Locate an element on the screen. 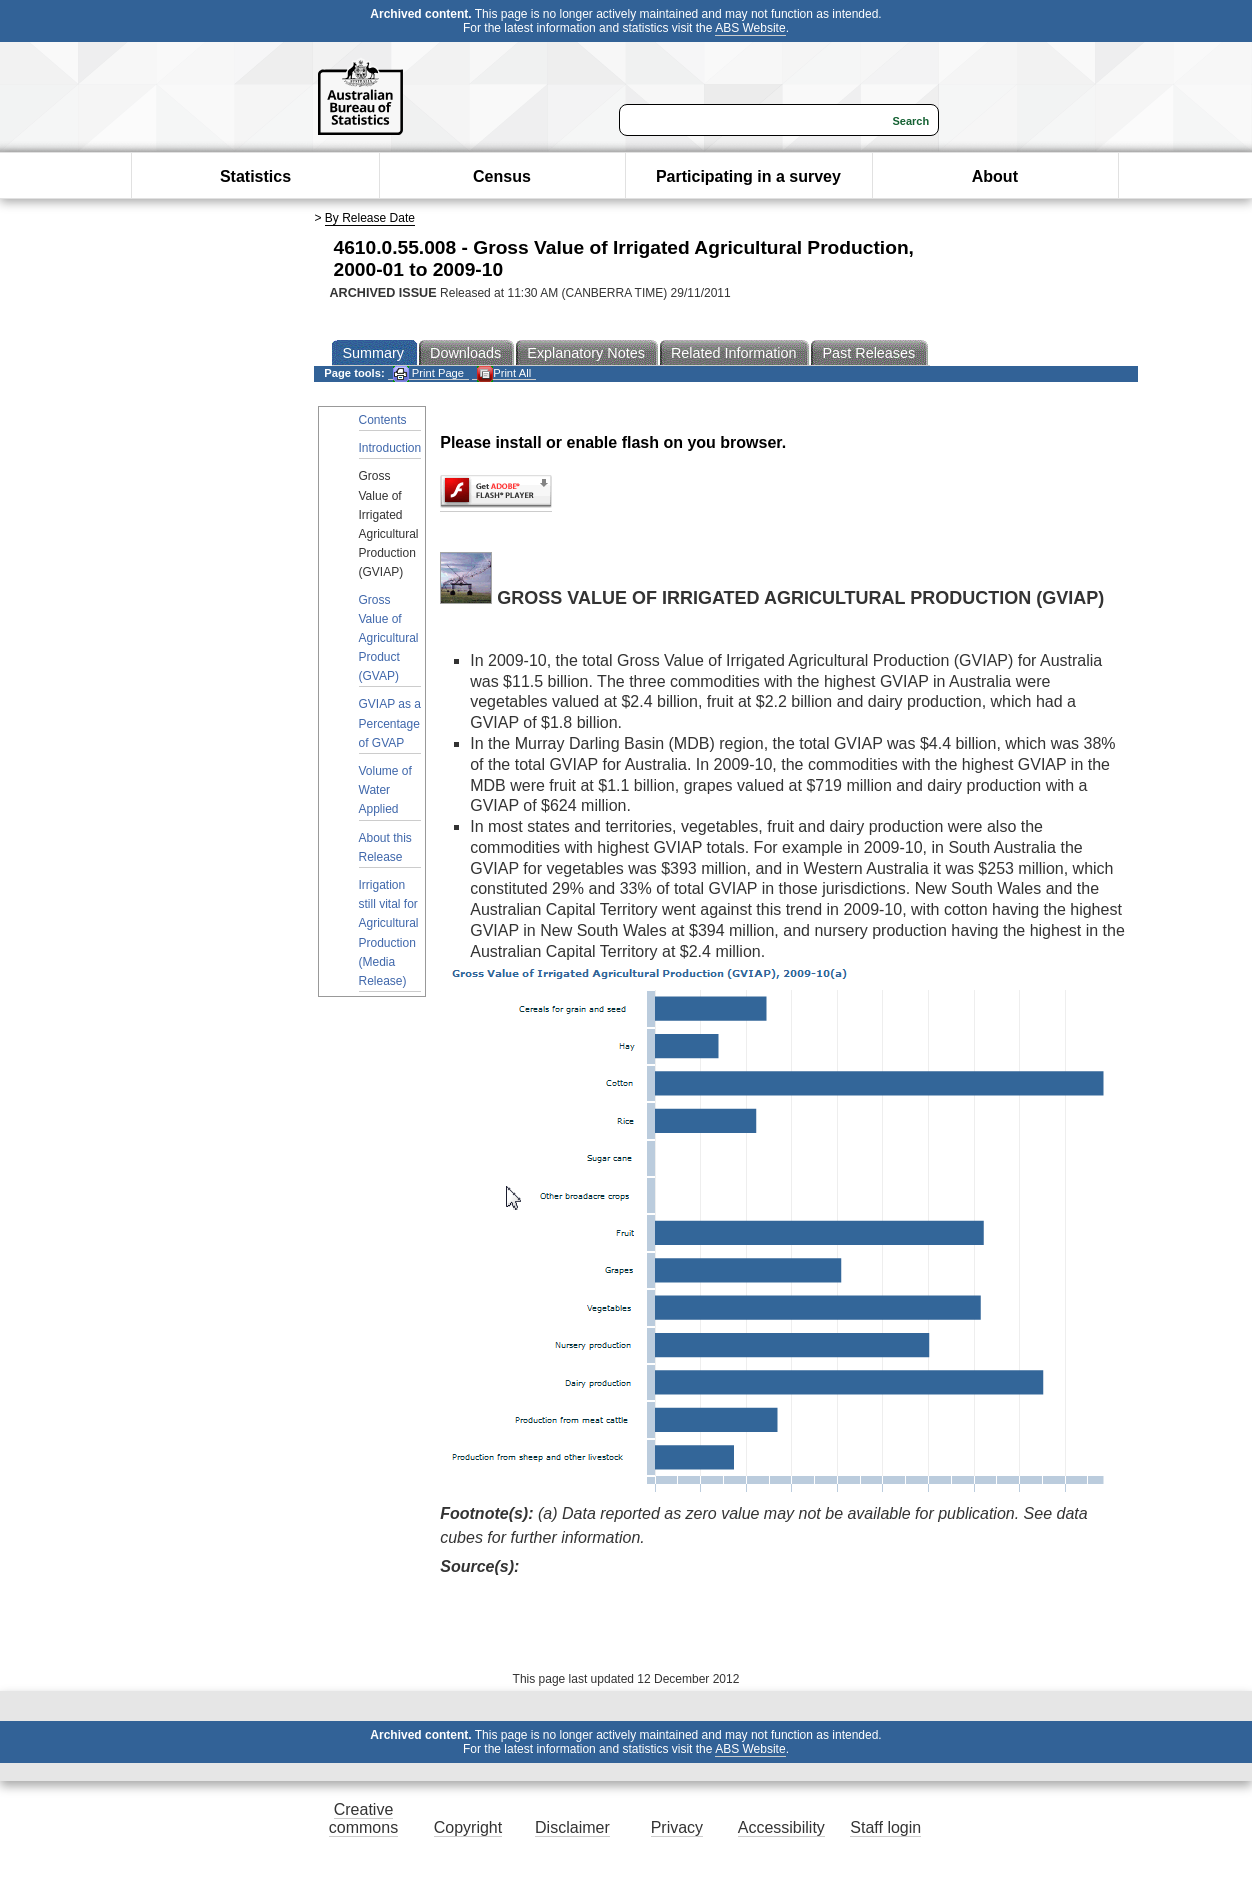  About is located at coordinates (995, 176).